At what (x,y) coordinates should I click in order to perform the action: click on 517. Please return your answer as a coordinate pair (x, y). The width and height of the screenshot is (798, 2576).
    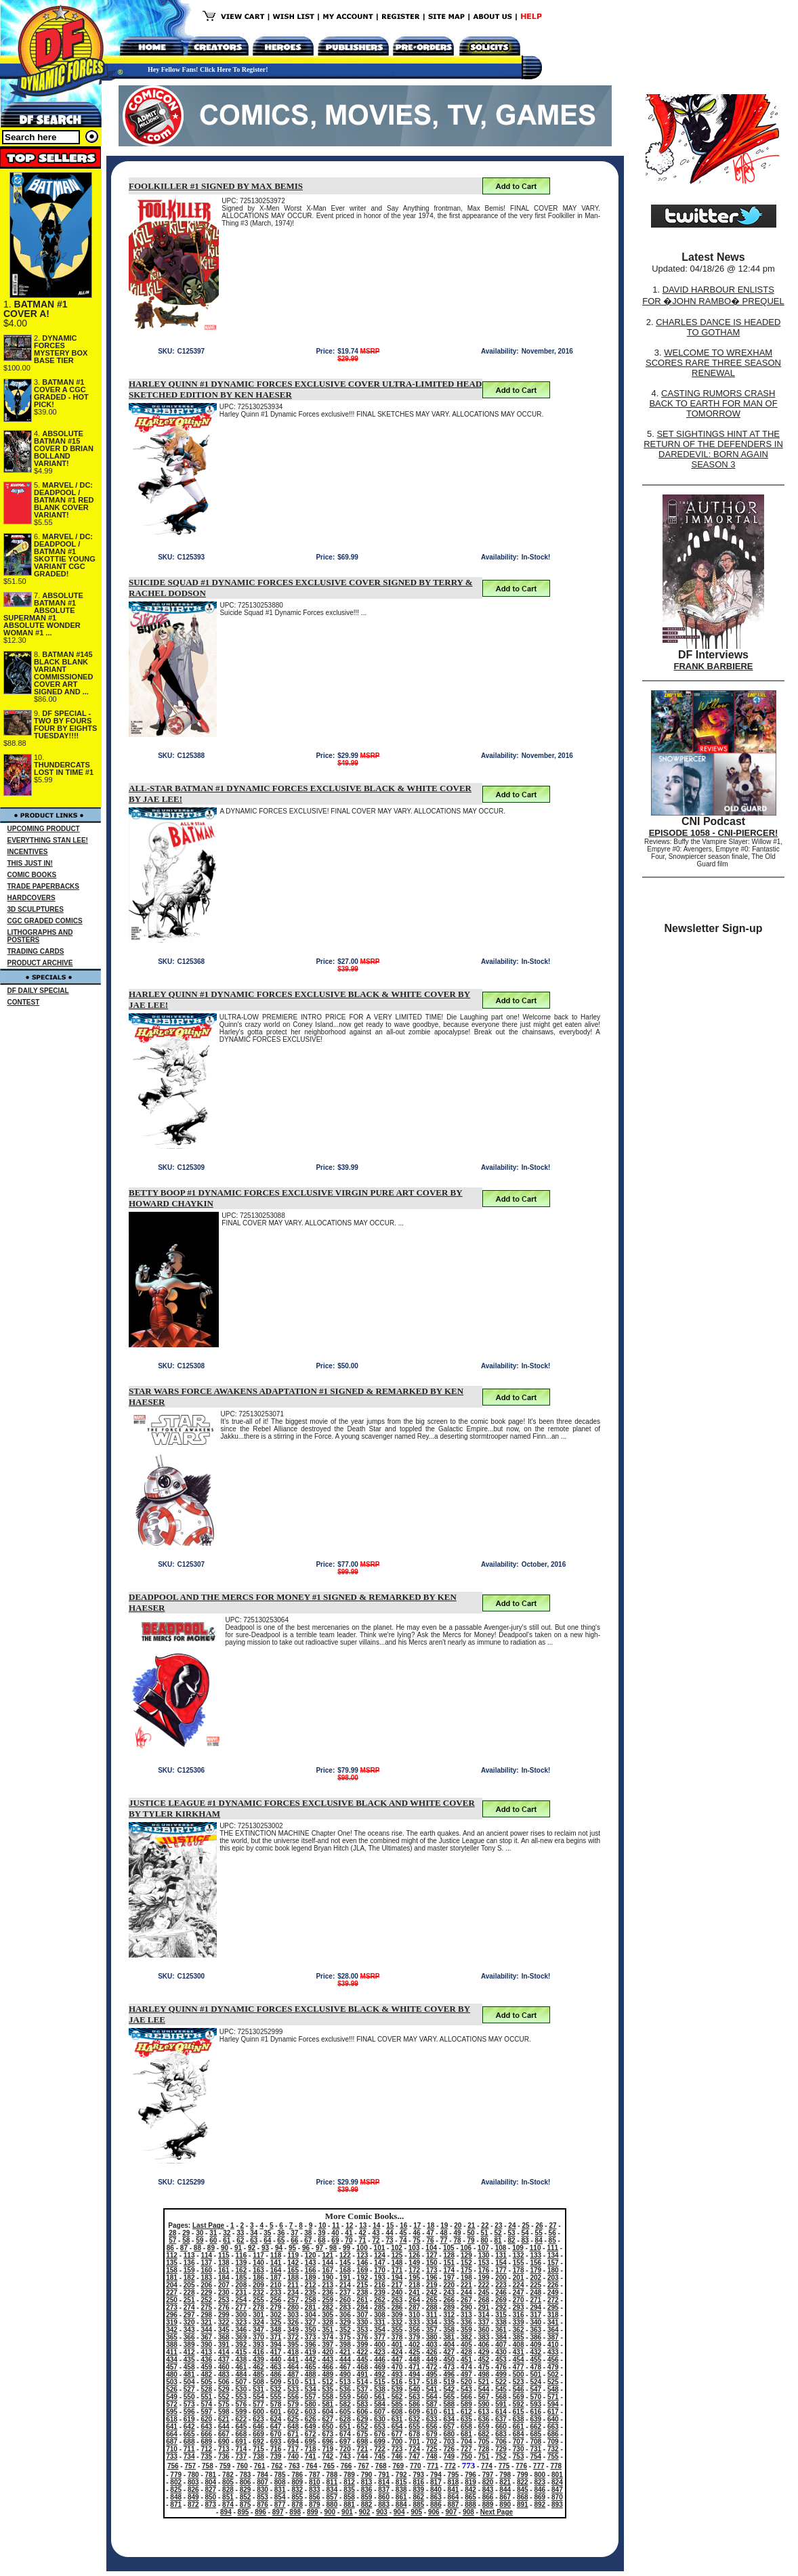
    Looking at the image, I should click on (414, 2382).